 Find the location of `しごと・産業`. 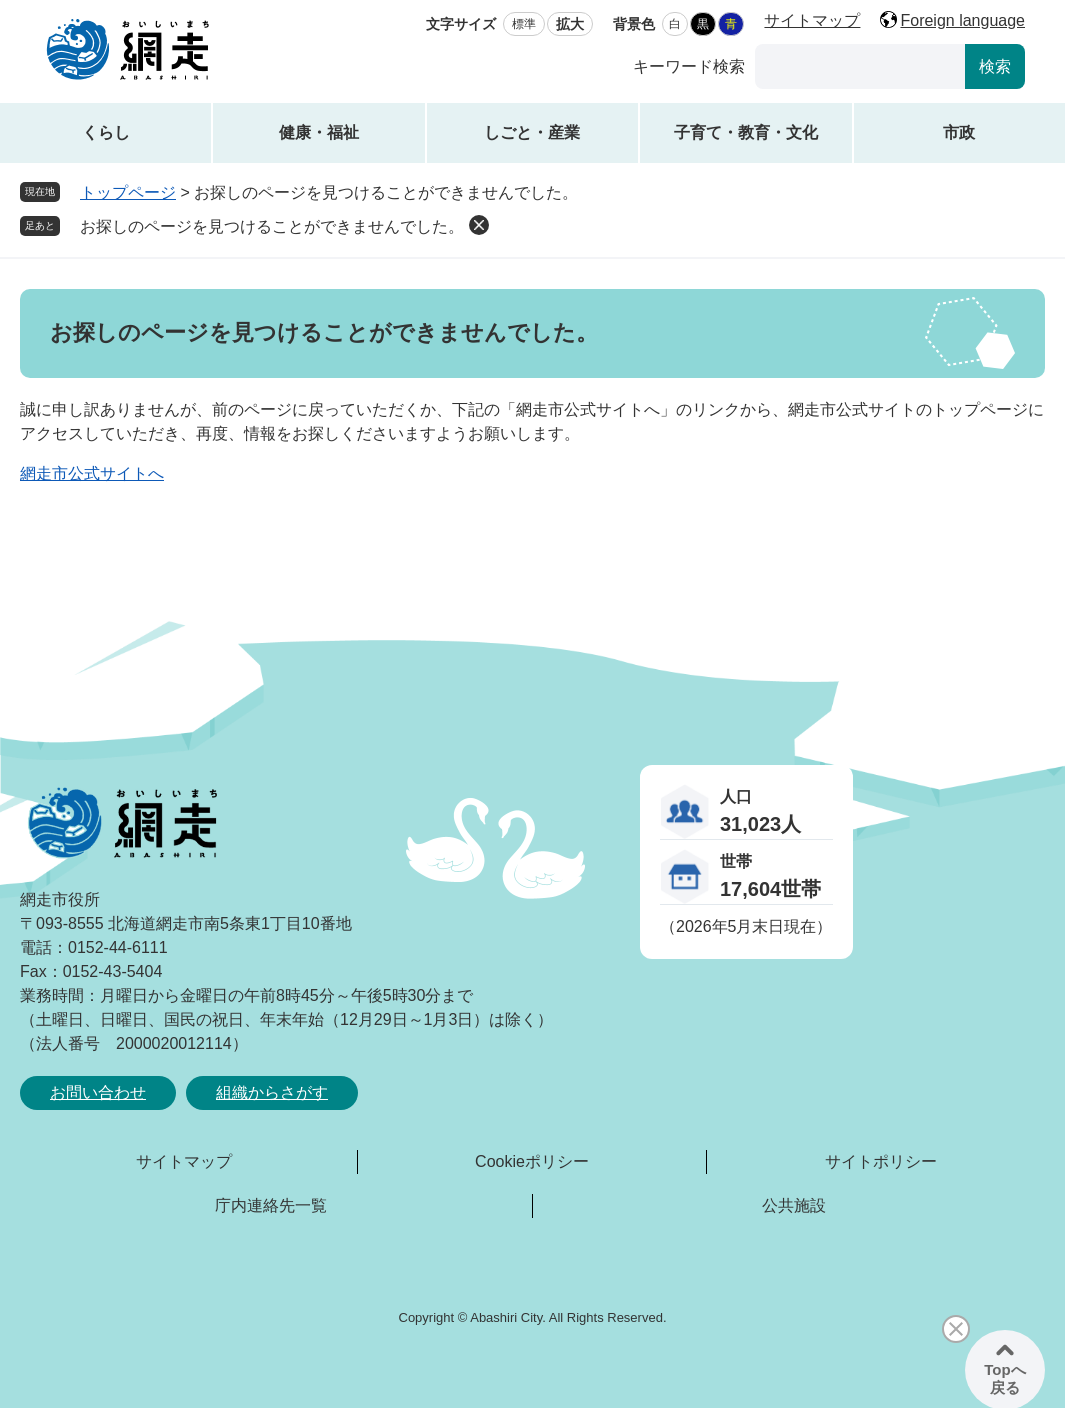

しごと・産業 is located at coordinates (532, 132).